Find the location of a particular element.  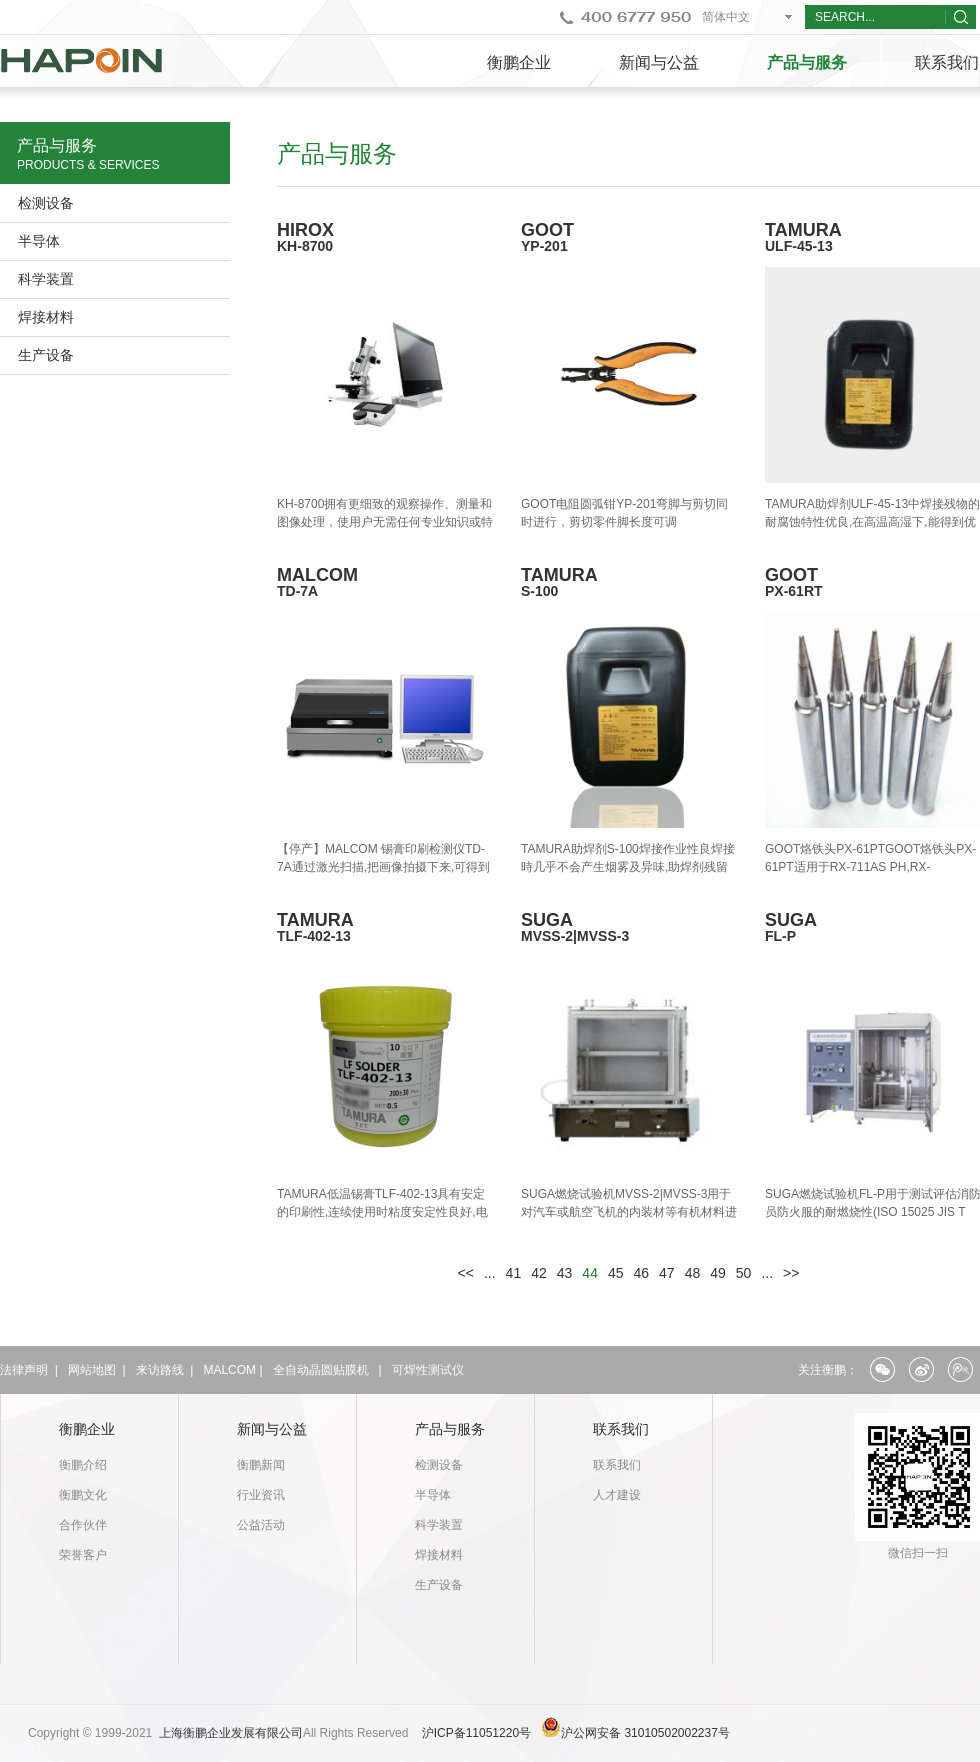

全自动晶圆贴膜机 is located at coordinates (321, 1370).